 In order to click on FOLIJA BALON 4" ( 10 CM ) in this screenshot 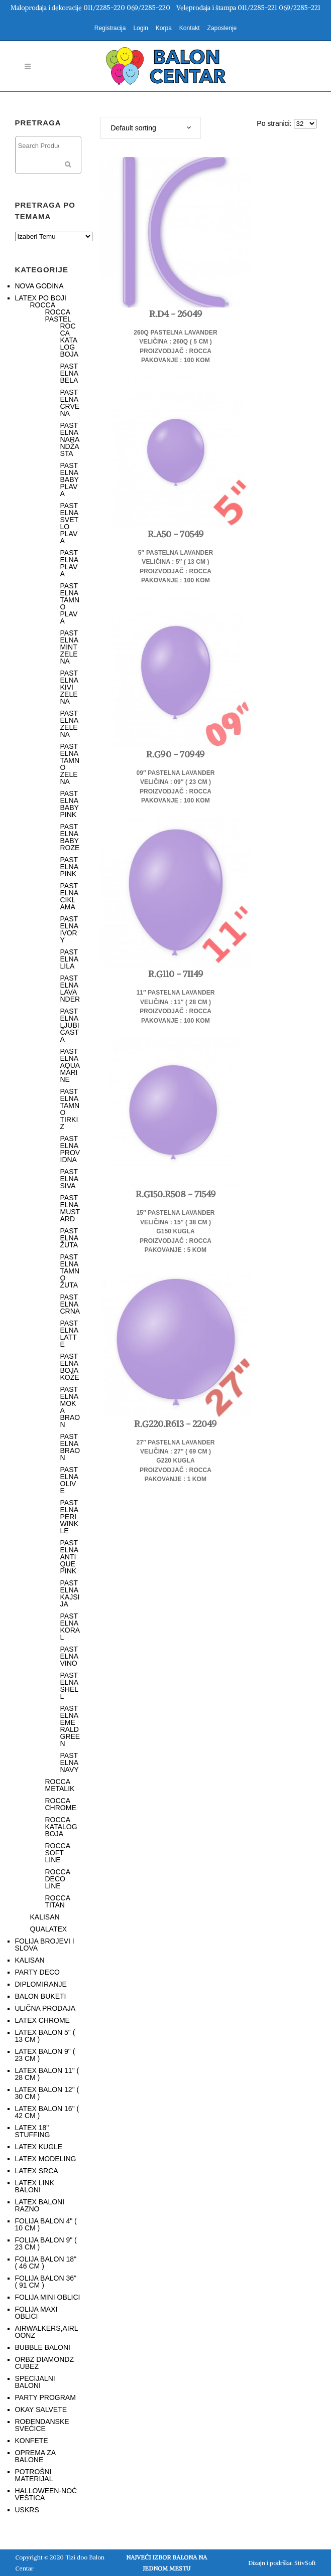, I will do `click(46, 2224)`.